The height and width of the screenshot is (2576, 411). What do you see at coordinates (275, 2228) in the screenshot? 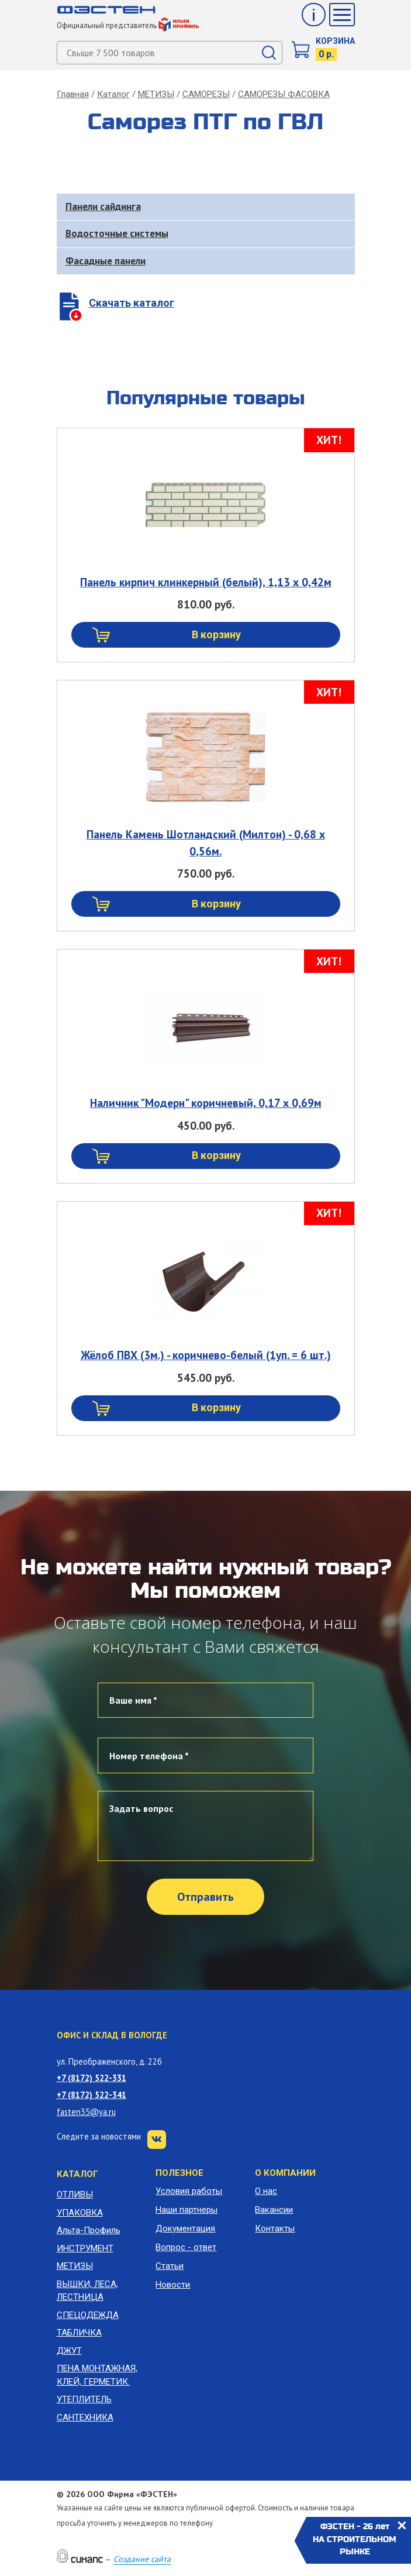
I see `Контакты` at bounding box center [275, 2228].